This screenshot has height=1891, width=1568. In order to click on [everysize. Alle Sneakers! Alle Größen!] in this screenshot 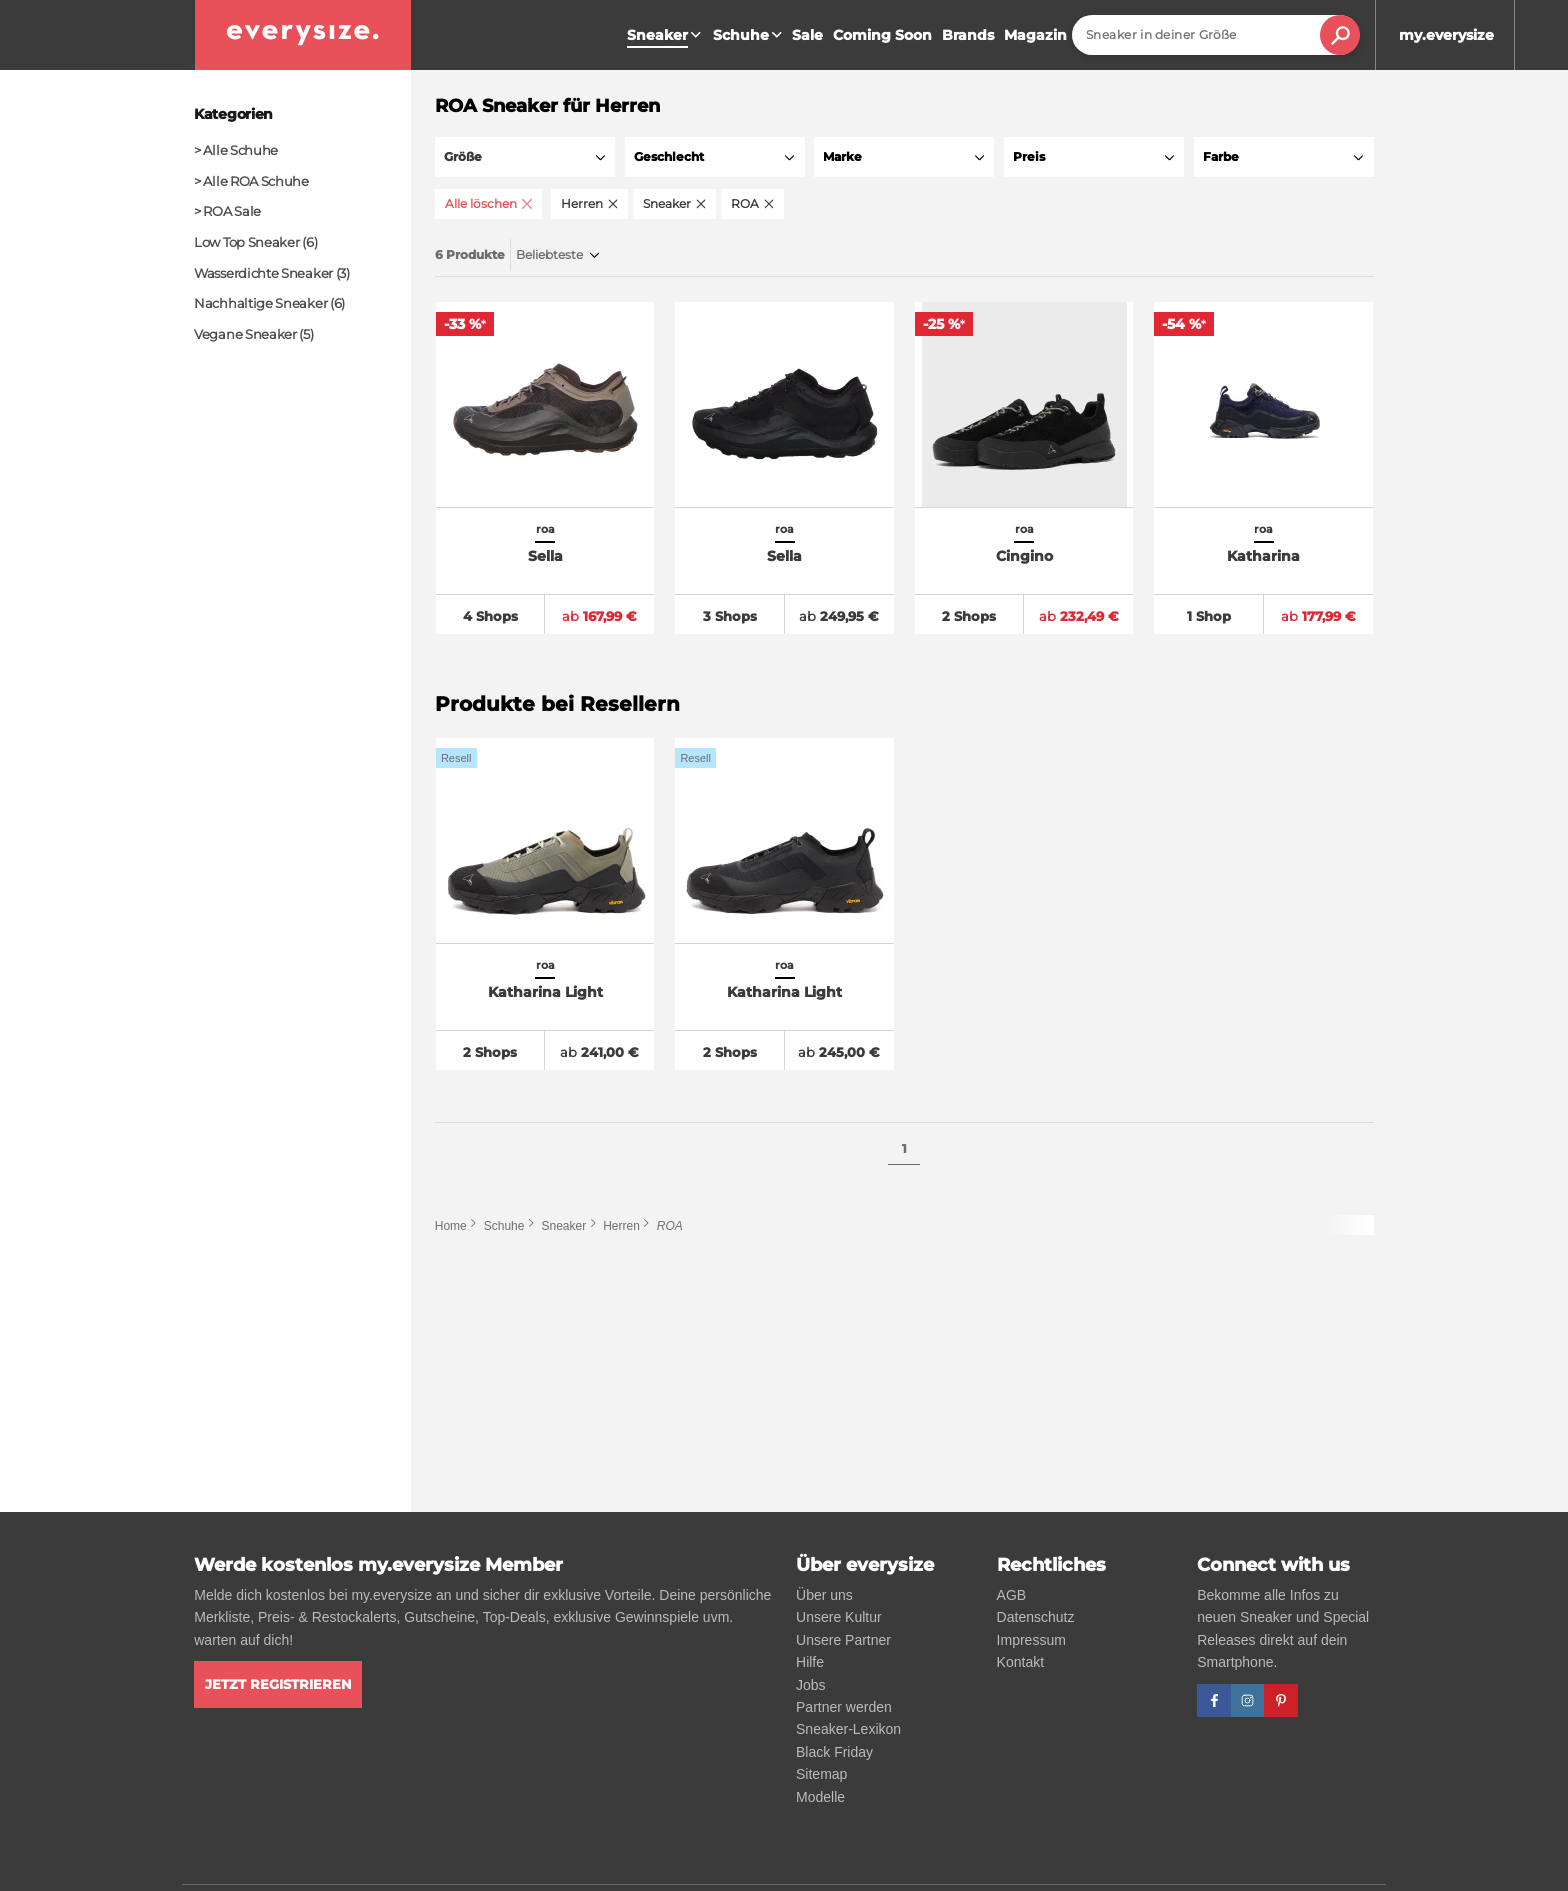, I will do `click(303, 35)`.